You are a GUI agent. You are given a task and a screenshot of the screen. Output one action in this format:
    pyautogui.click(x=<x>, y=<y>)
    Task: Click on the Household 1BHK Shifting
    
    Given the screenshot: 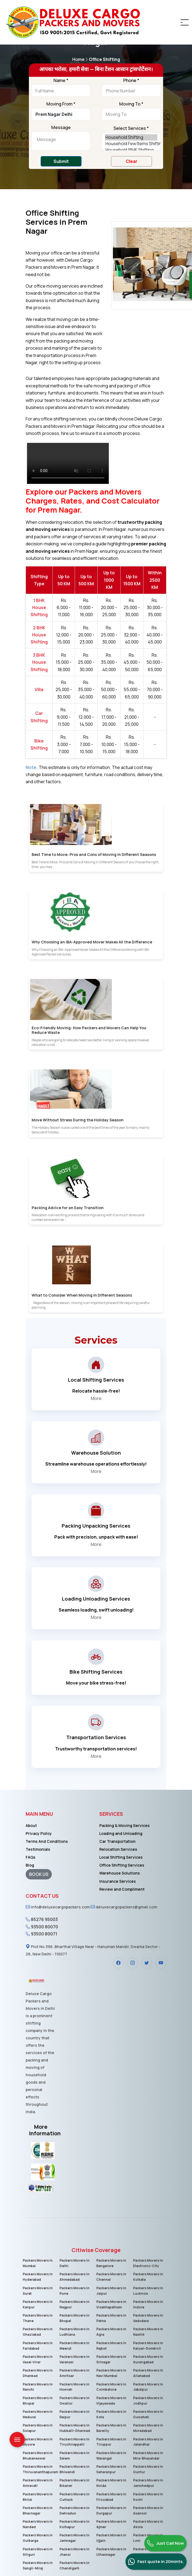 What is the action you would take?
    pyautogui.click(x=131, y=150)
    